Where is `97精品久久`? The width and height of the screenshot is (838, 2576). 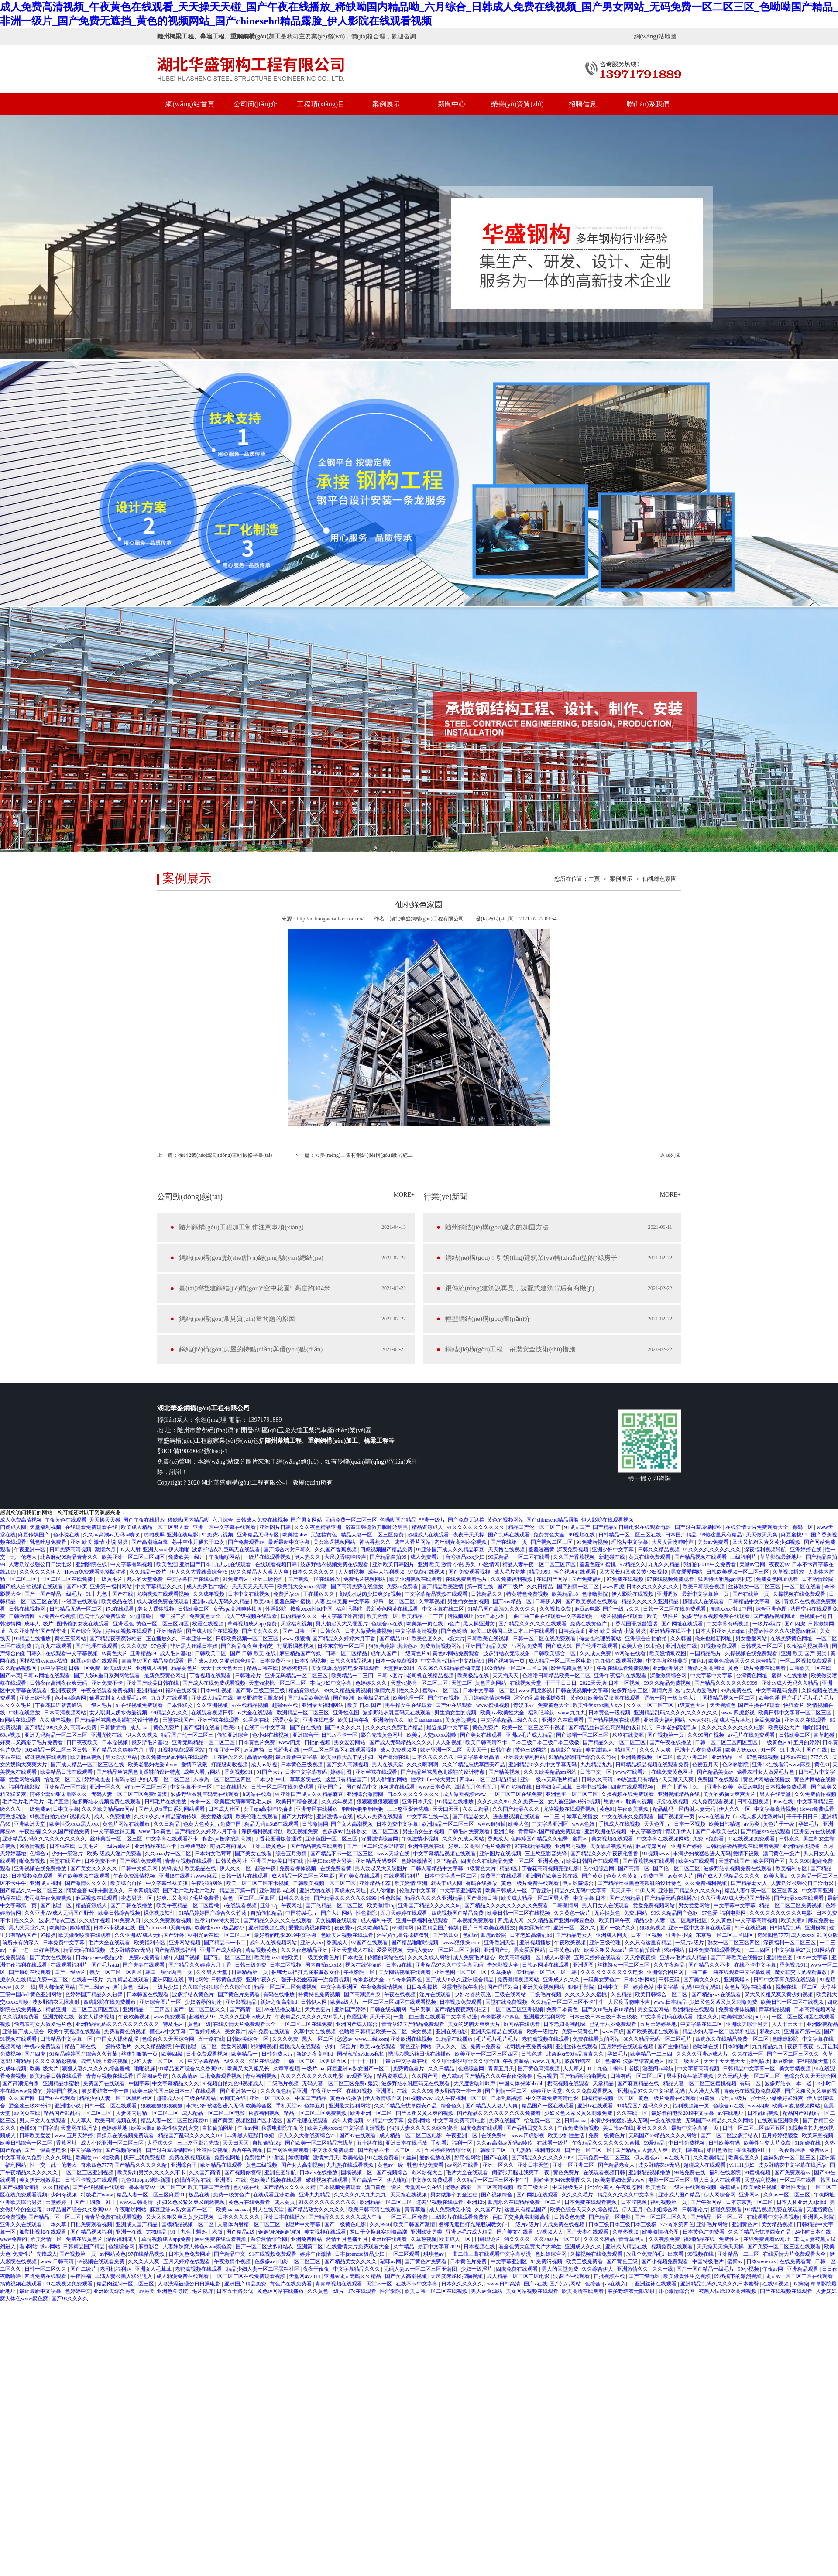
97精品久久 is located at coordinates (633, 1564).